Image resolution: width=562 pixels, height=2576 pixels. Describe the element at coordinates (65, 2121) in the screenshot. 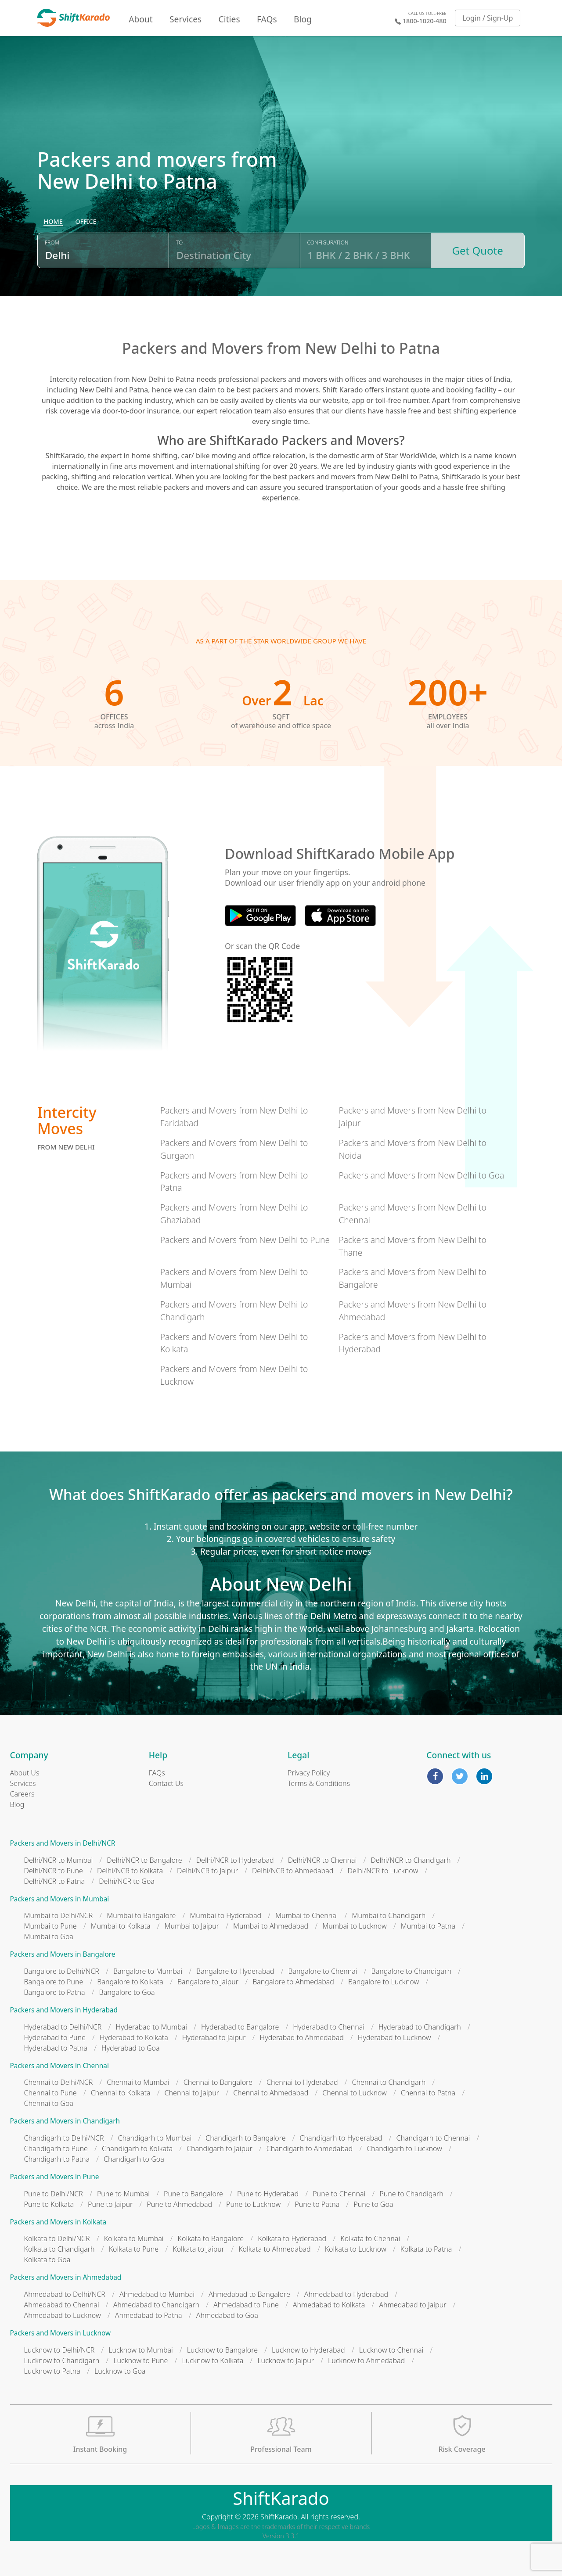

I see `Packers and Movers in Chandigarh` at that location.